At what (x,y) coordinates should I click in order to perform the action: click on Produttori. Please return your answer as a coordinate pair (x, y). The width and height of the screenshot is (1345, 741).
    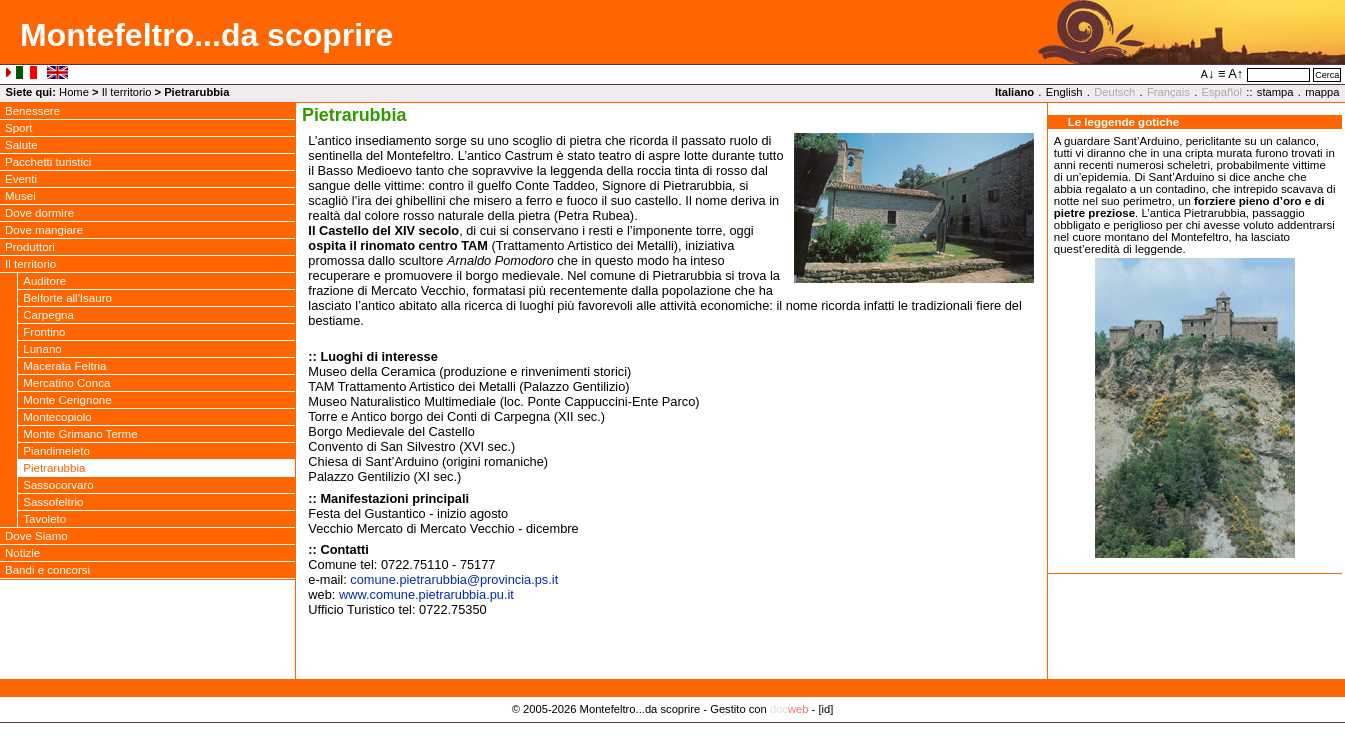
    Looking at the image, I should click on (30, 247).